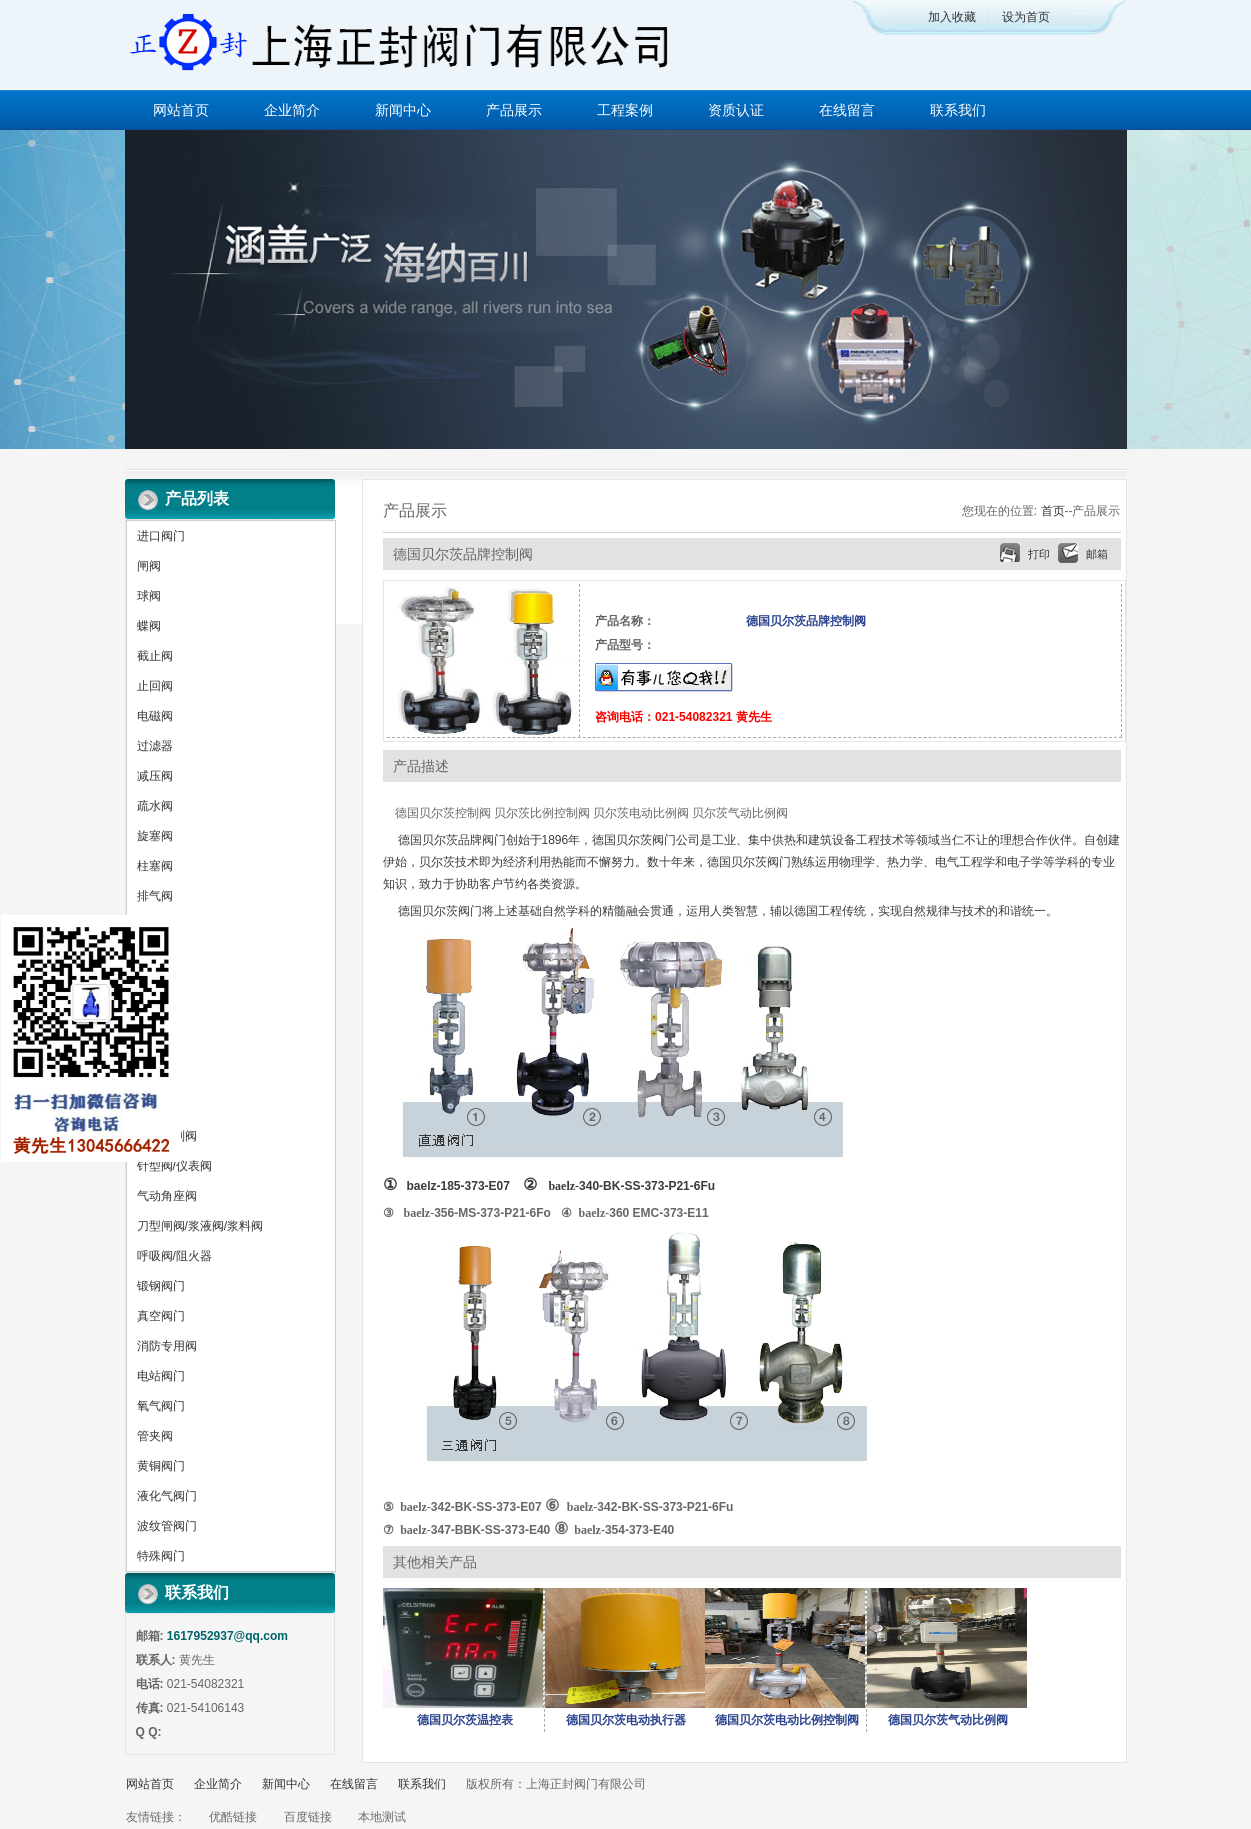 Image resolution: width=1251 pixels, height=1829 pixels. What do you see at coordinates (1039, 554) in the screenshot?
I see `打印` at bounding box center [1039, 554].